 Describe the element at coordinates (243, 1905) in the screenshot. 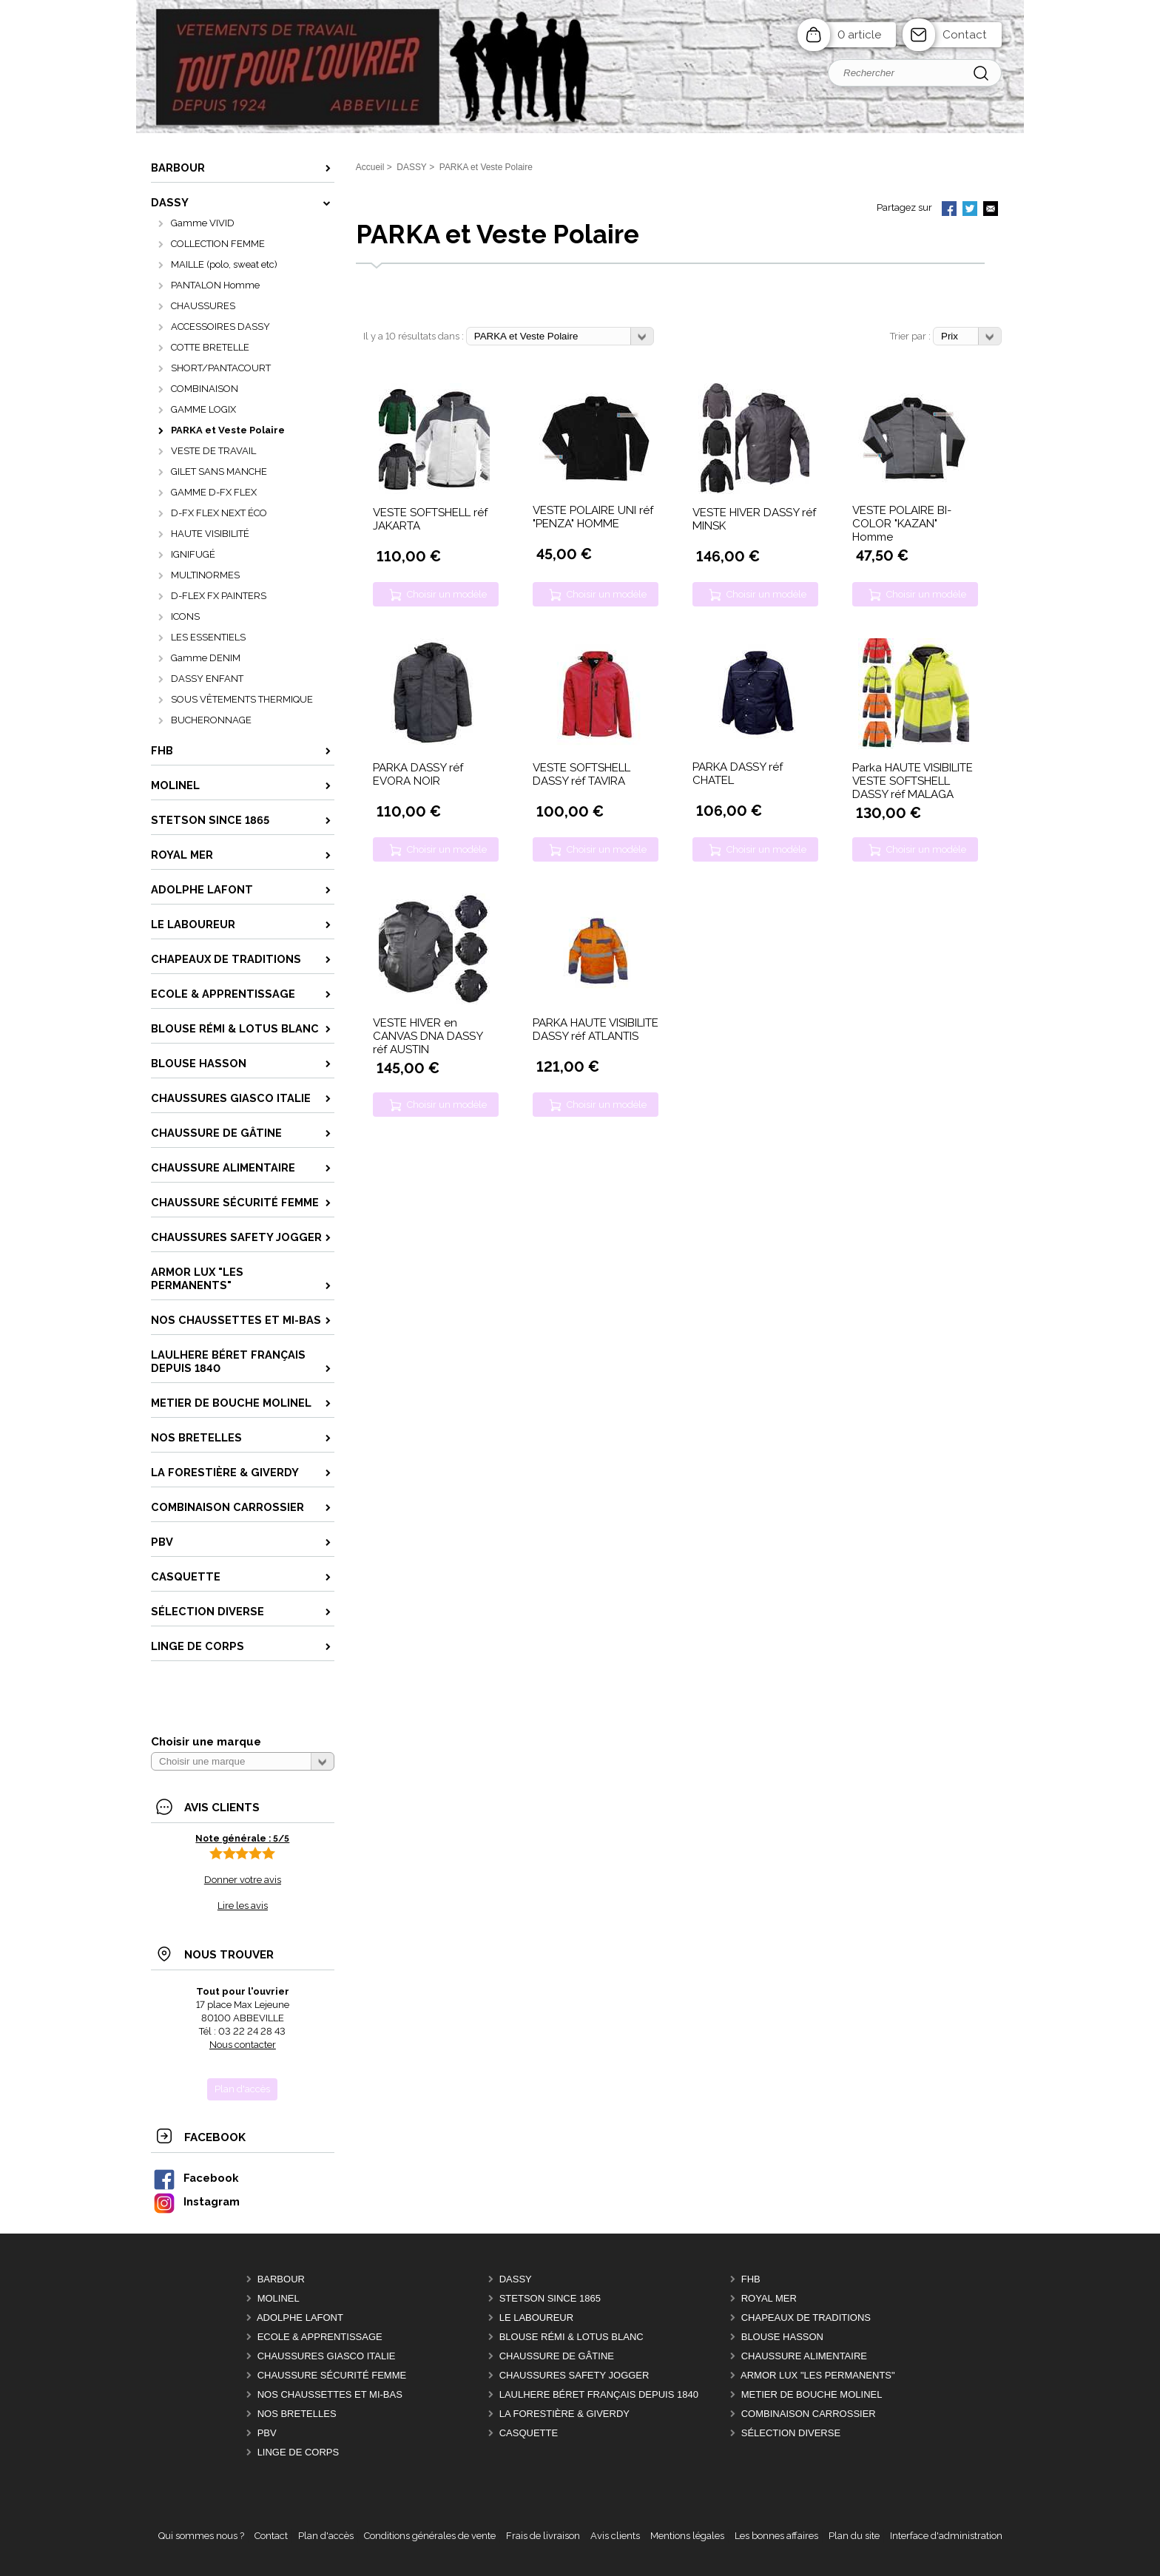

I see `Lire les avis` at that location.